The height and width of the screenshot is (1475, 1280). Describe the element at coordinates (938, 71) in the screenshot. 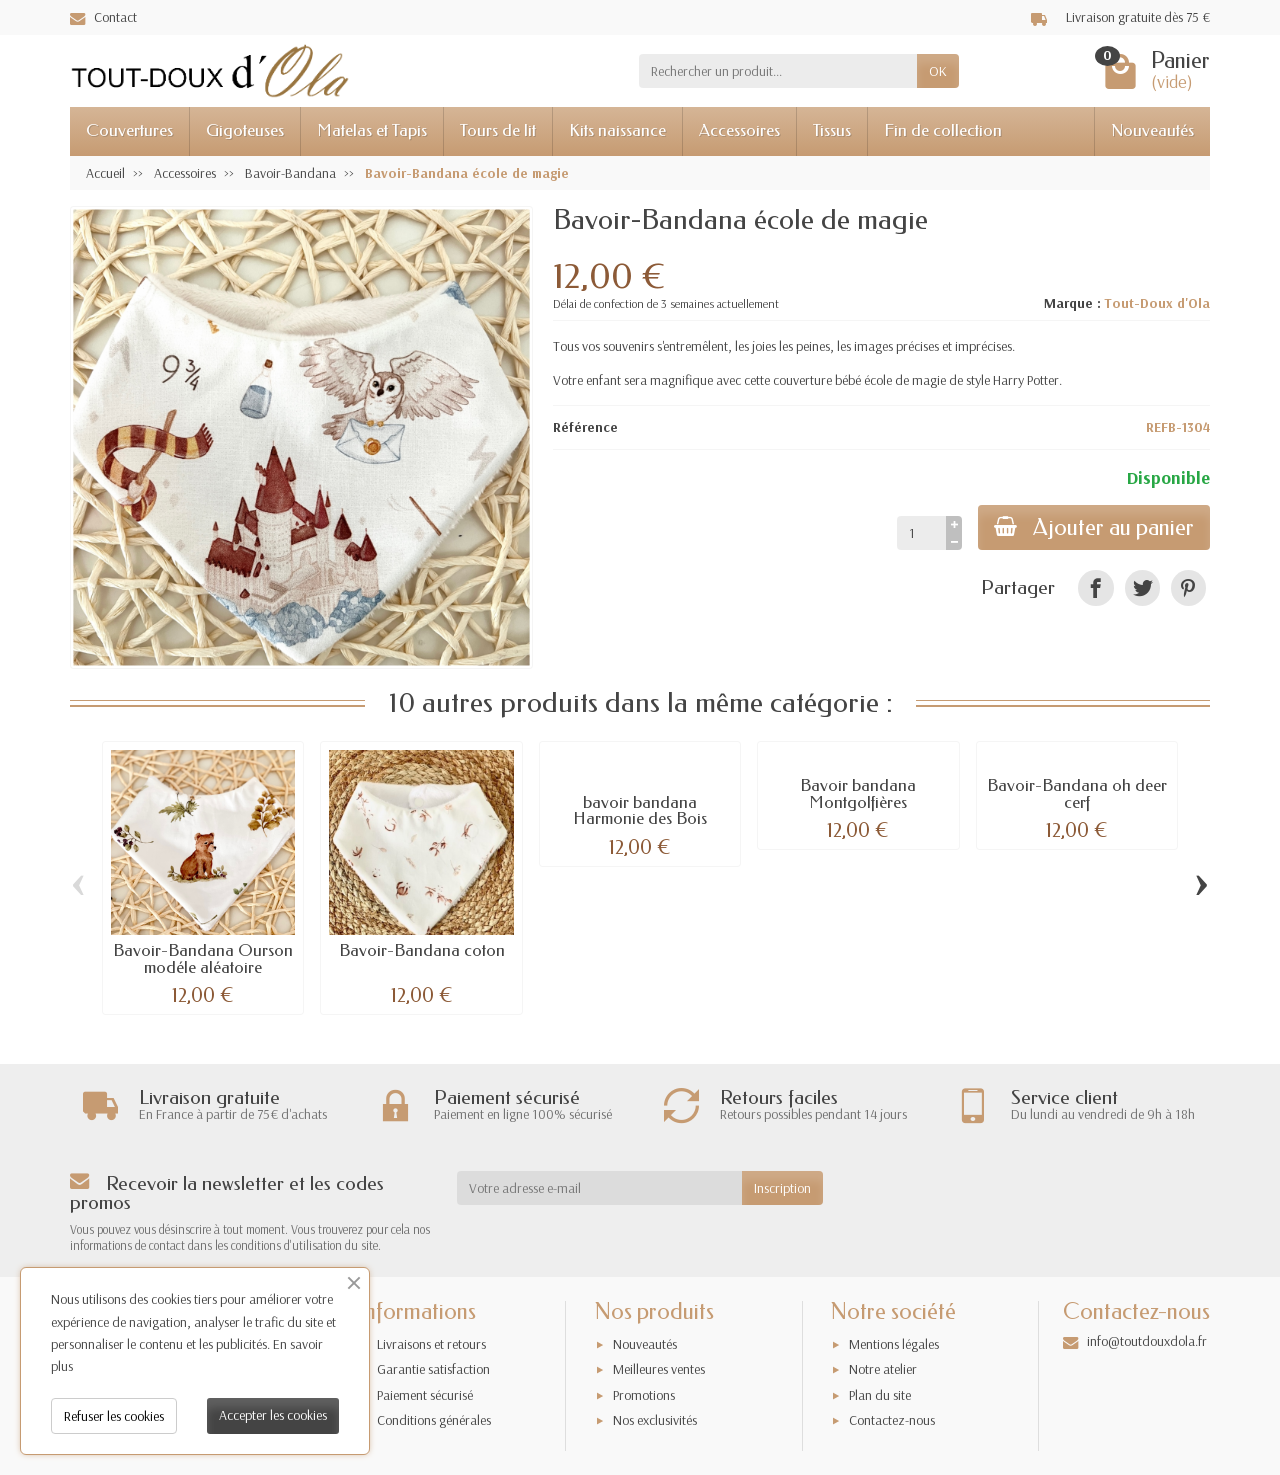

I see `OK` at that location.